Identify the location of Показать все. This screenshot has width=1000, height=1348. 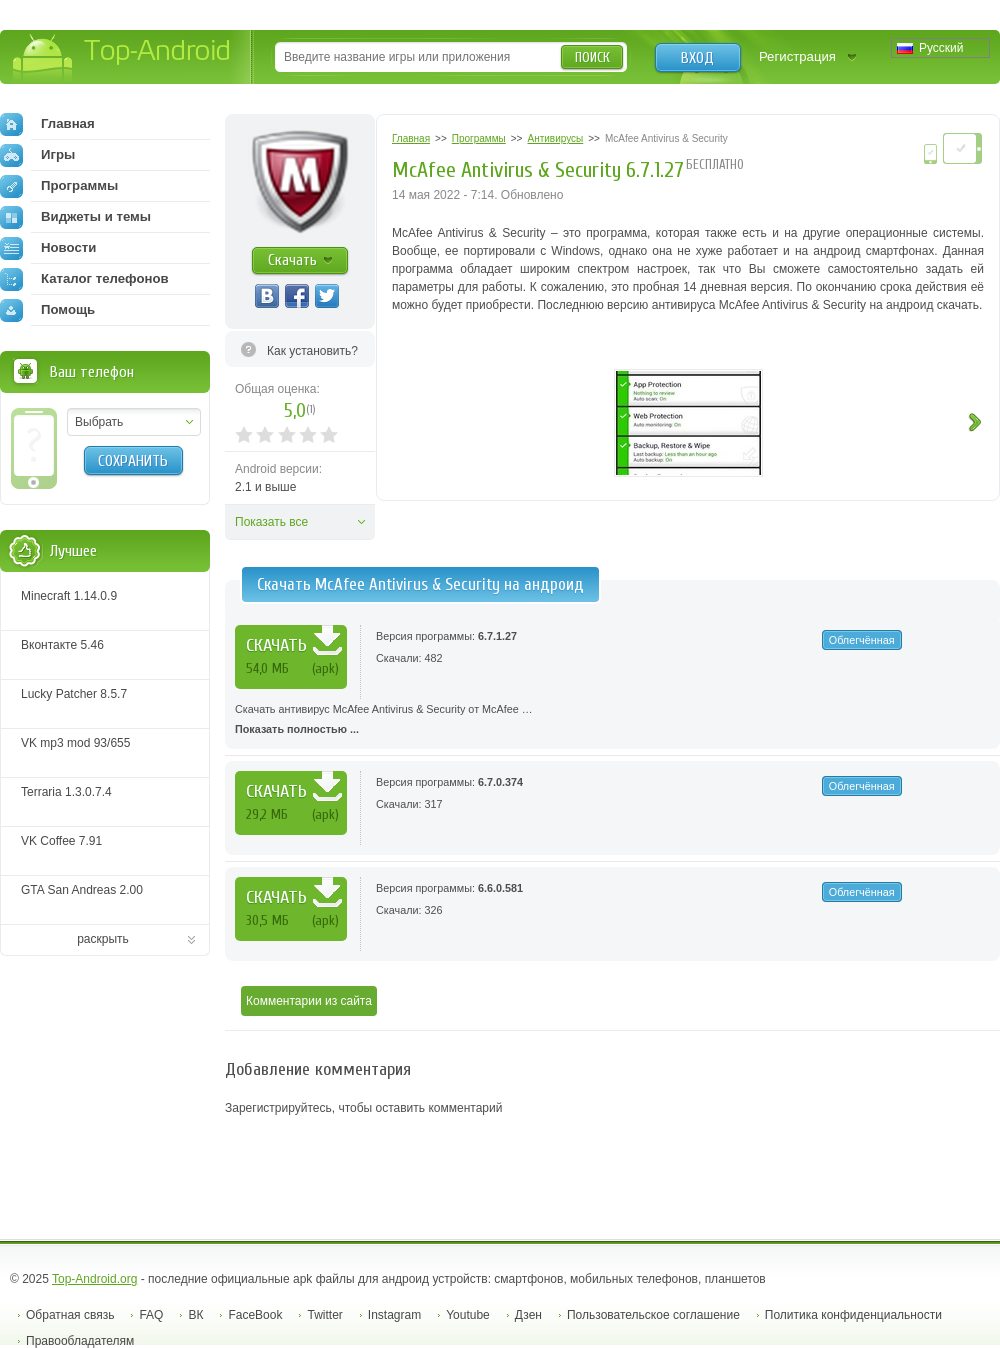
(271, 522).